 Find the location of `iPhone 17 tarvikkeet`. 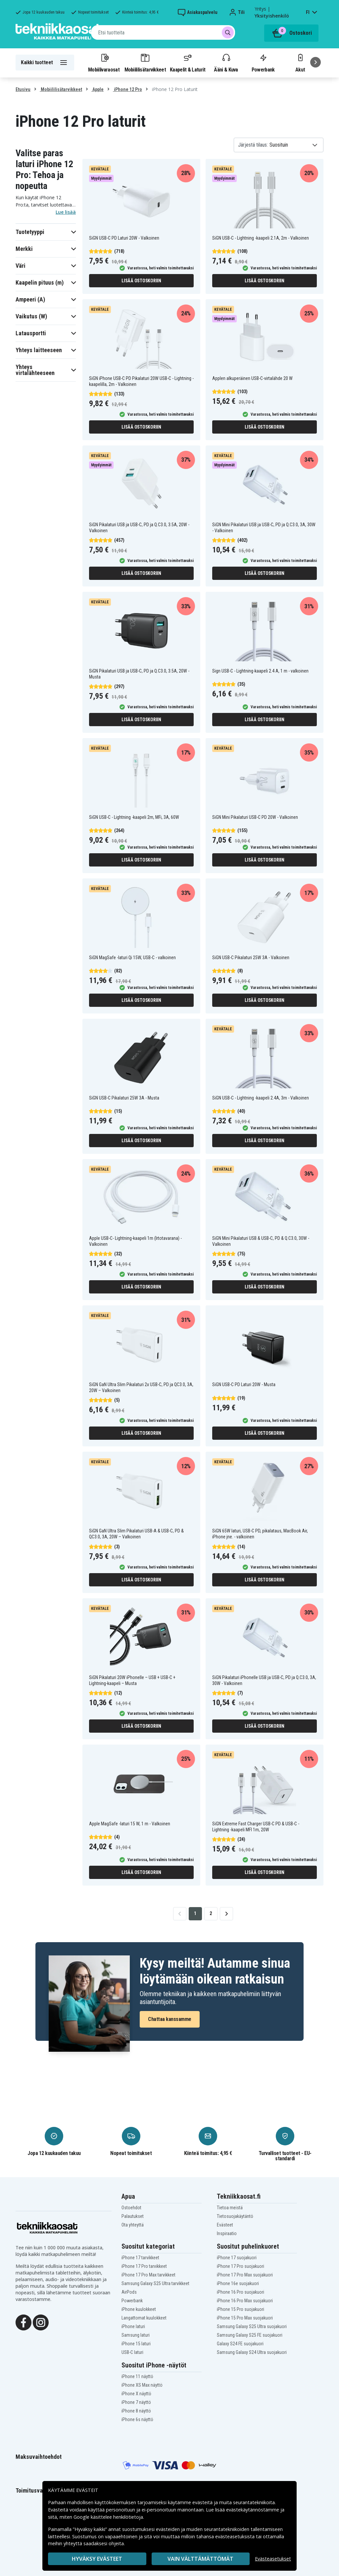

iPhone 17 tarvikkeet is located at coordinates (140, 2257).